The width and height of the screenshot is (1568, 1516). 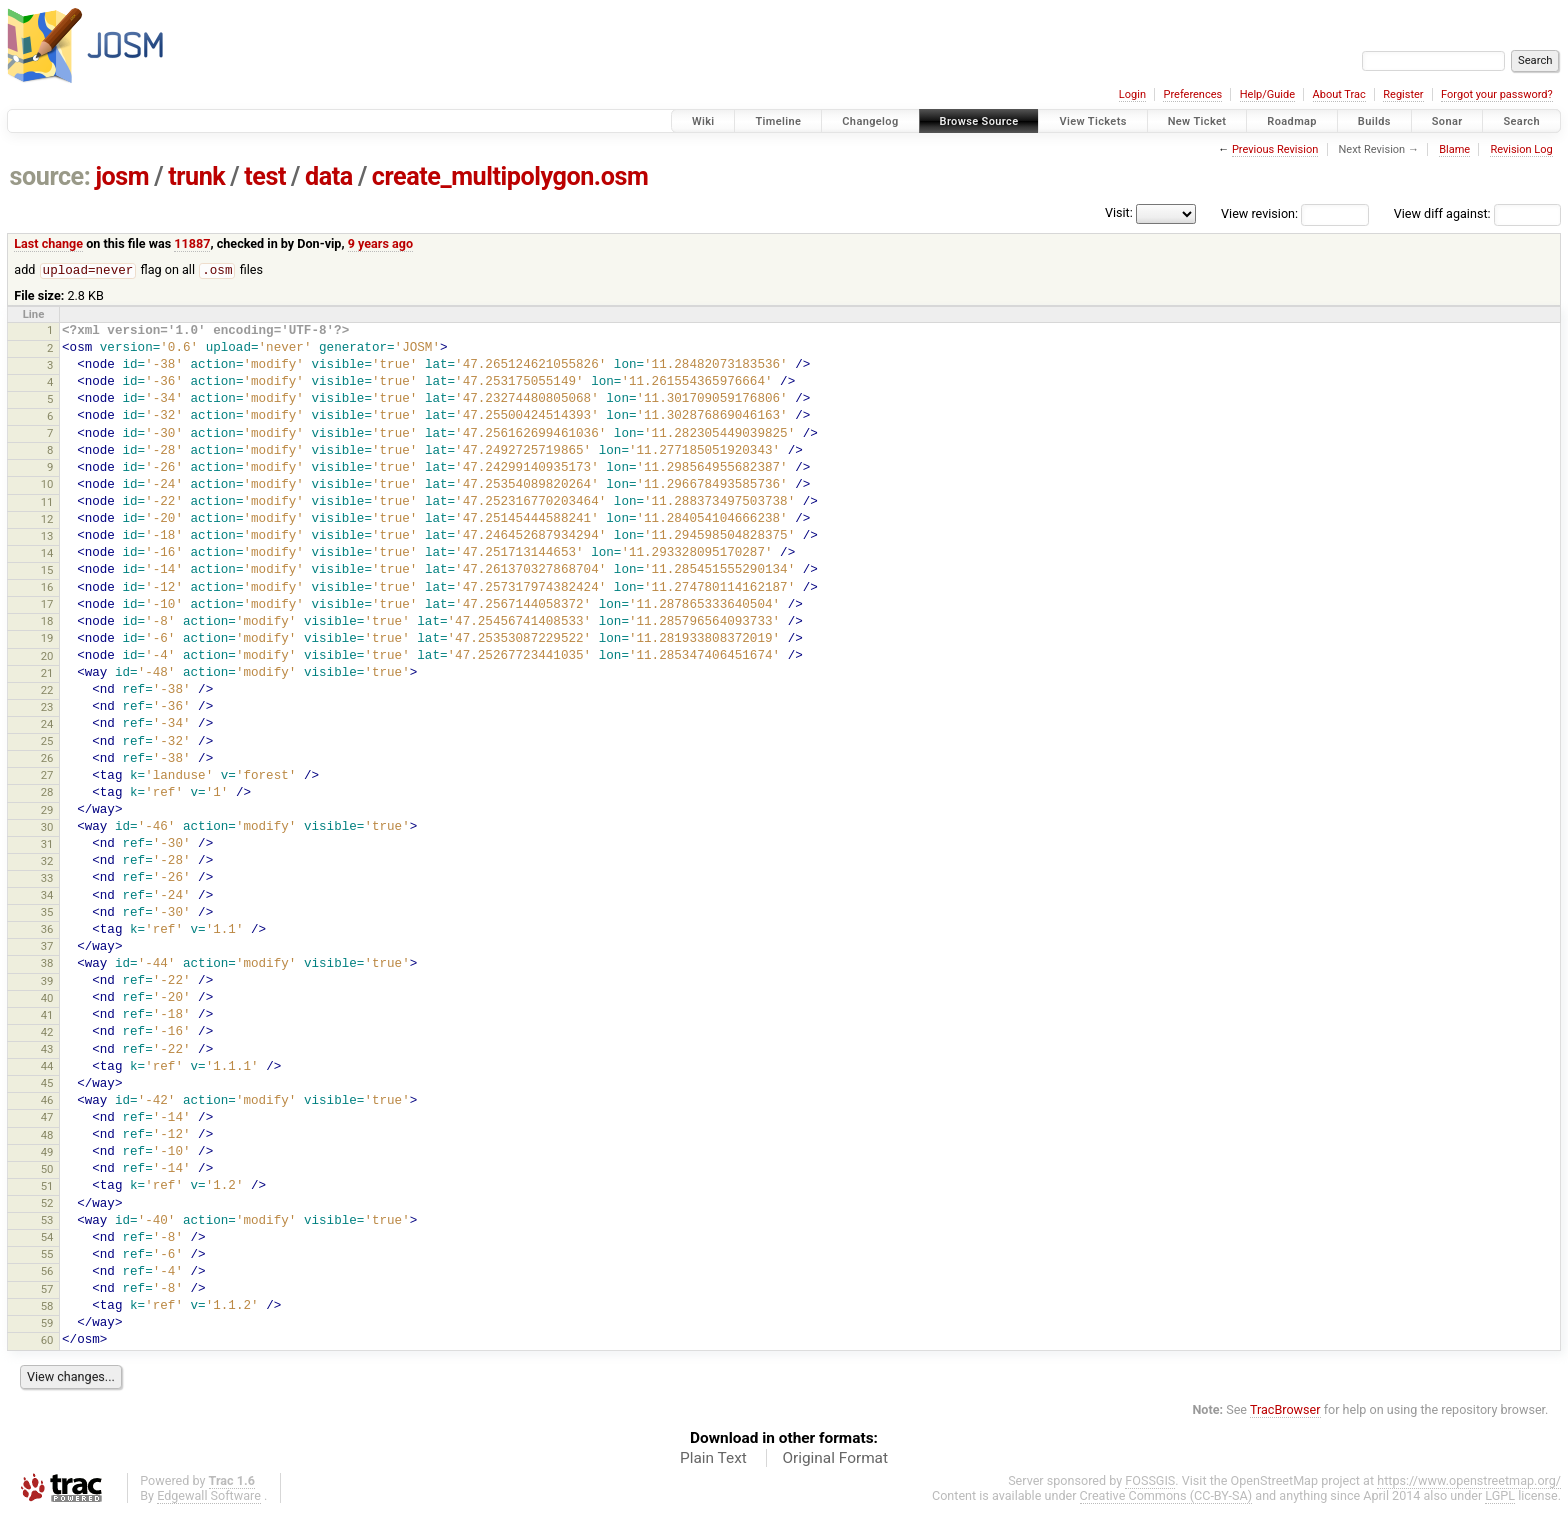 What do you see at coordinates (1092, 121) in the screenshot?
I see `View Tickets` at bounding box center [1092, 121].